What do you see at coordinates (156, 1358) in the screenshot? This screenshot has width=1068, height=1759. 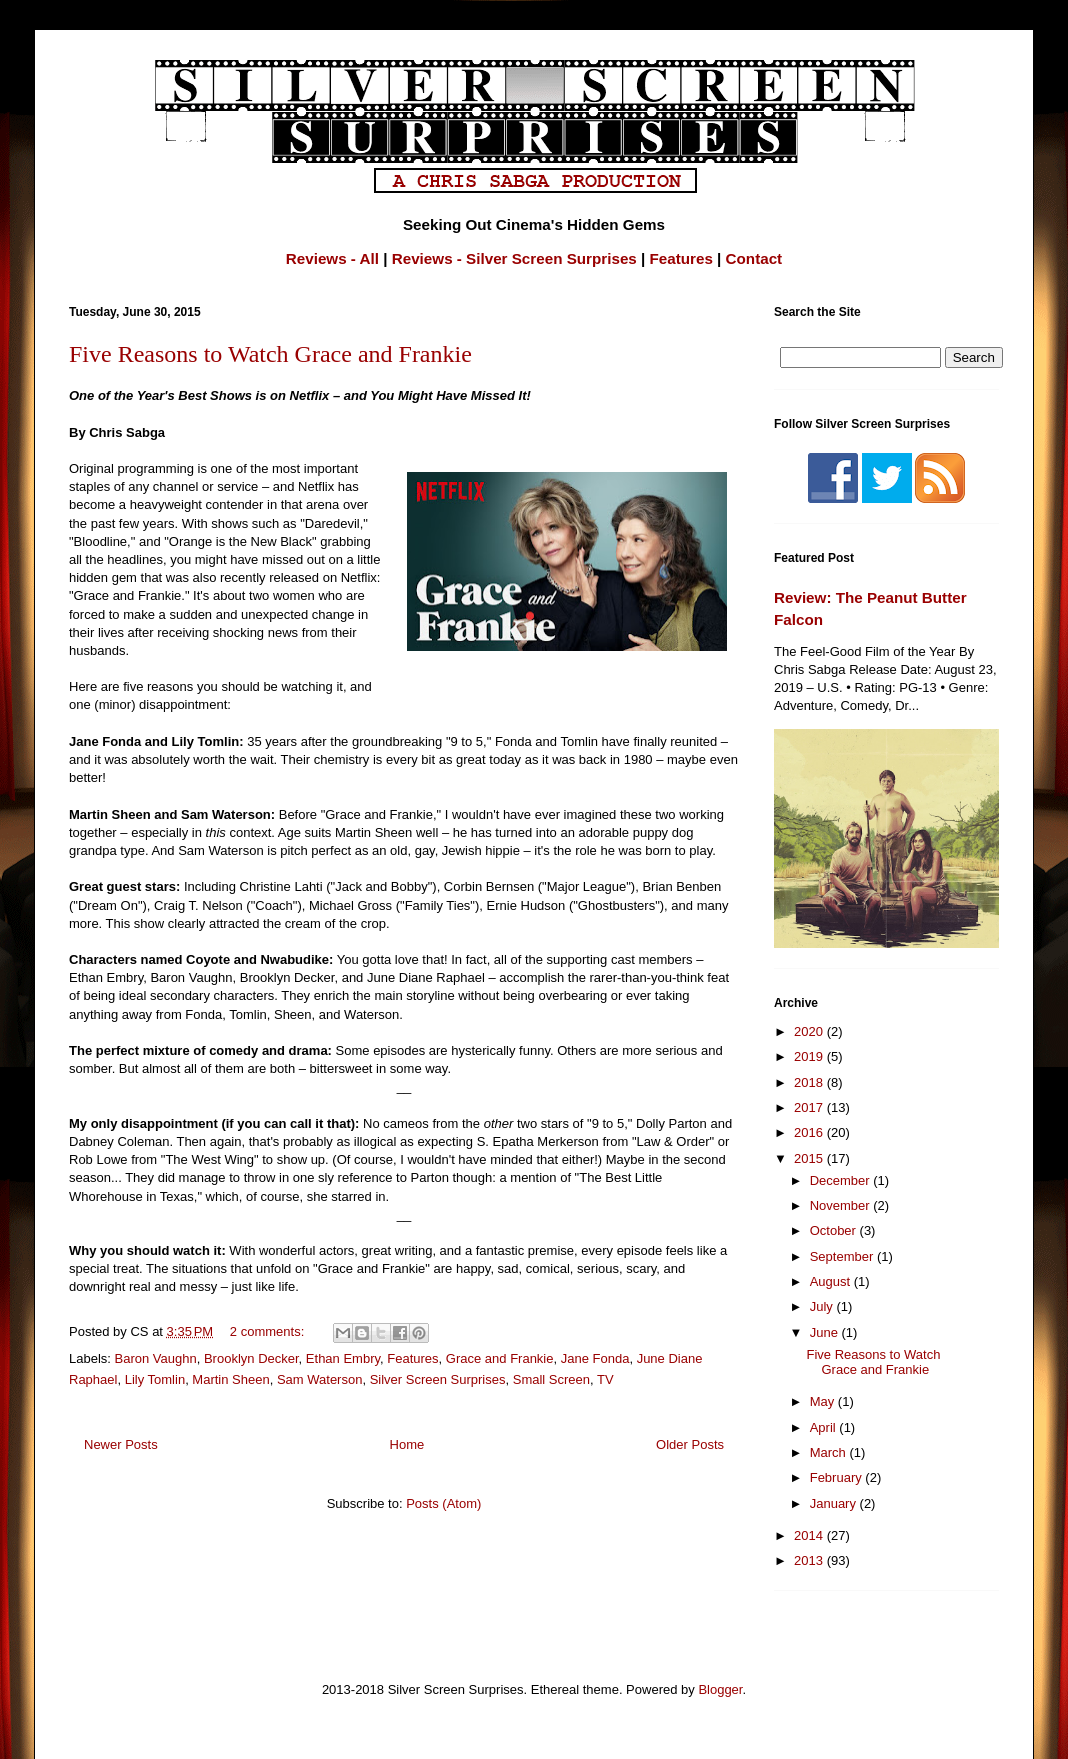 I see `Baron Vaughn` at bounding box center [156, 1358].